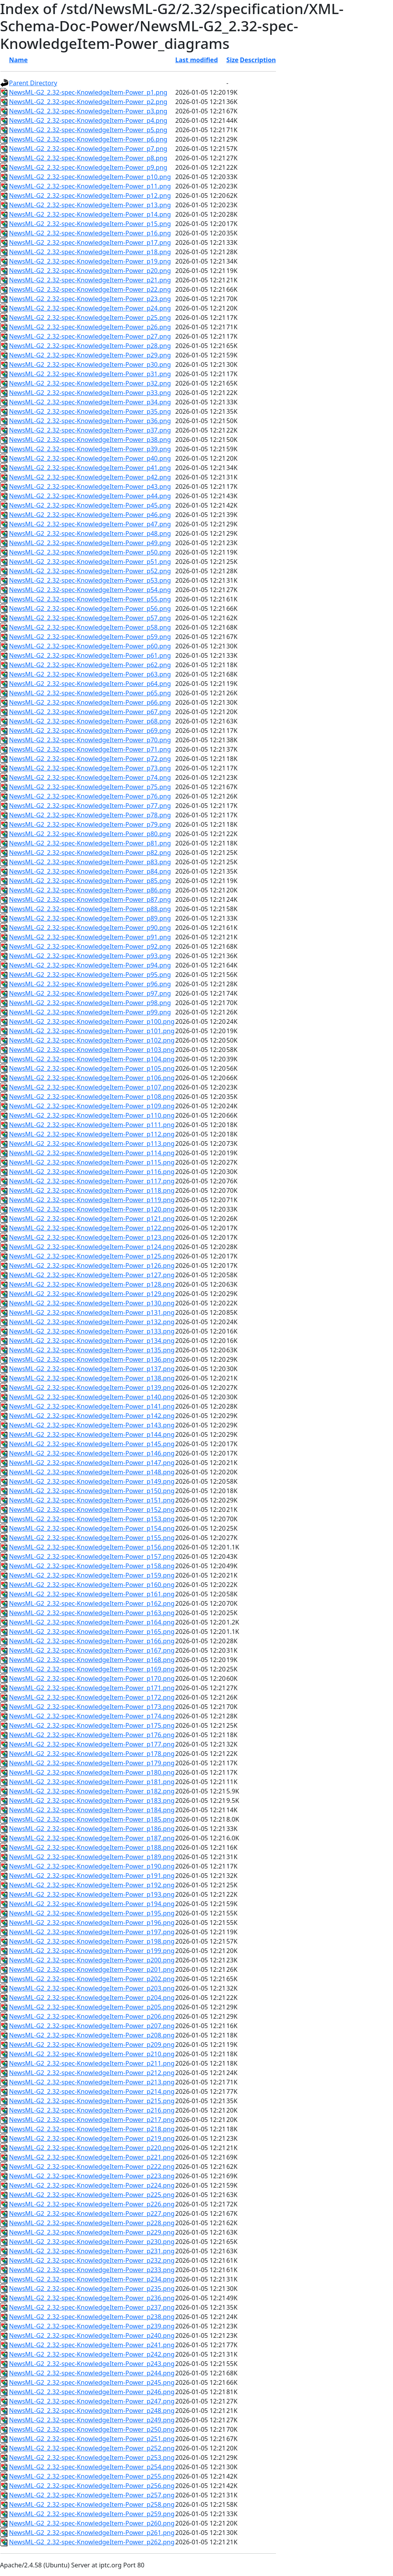  Describe the element at coordinates (33, 83) in the screenshot. I see `Parent Directory` at that location.